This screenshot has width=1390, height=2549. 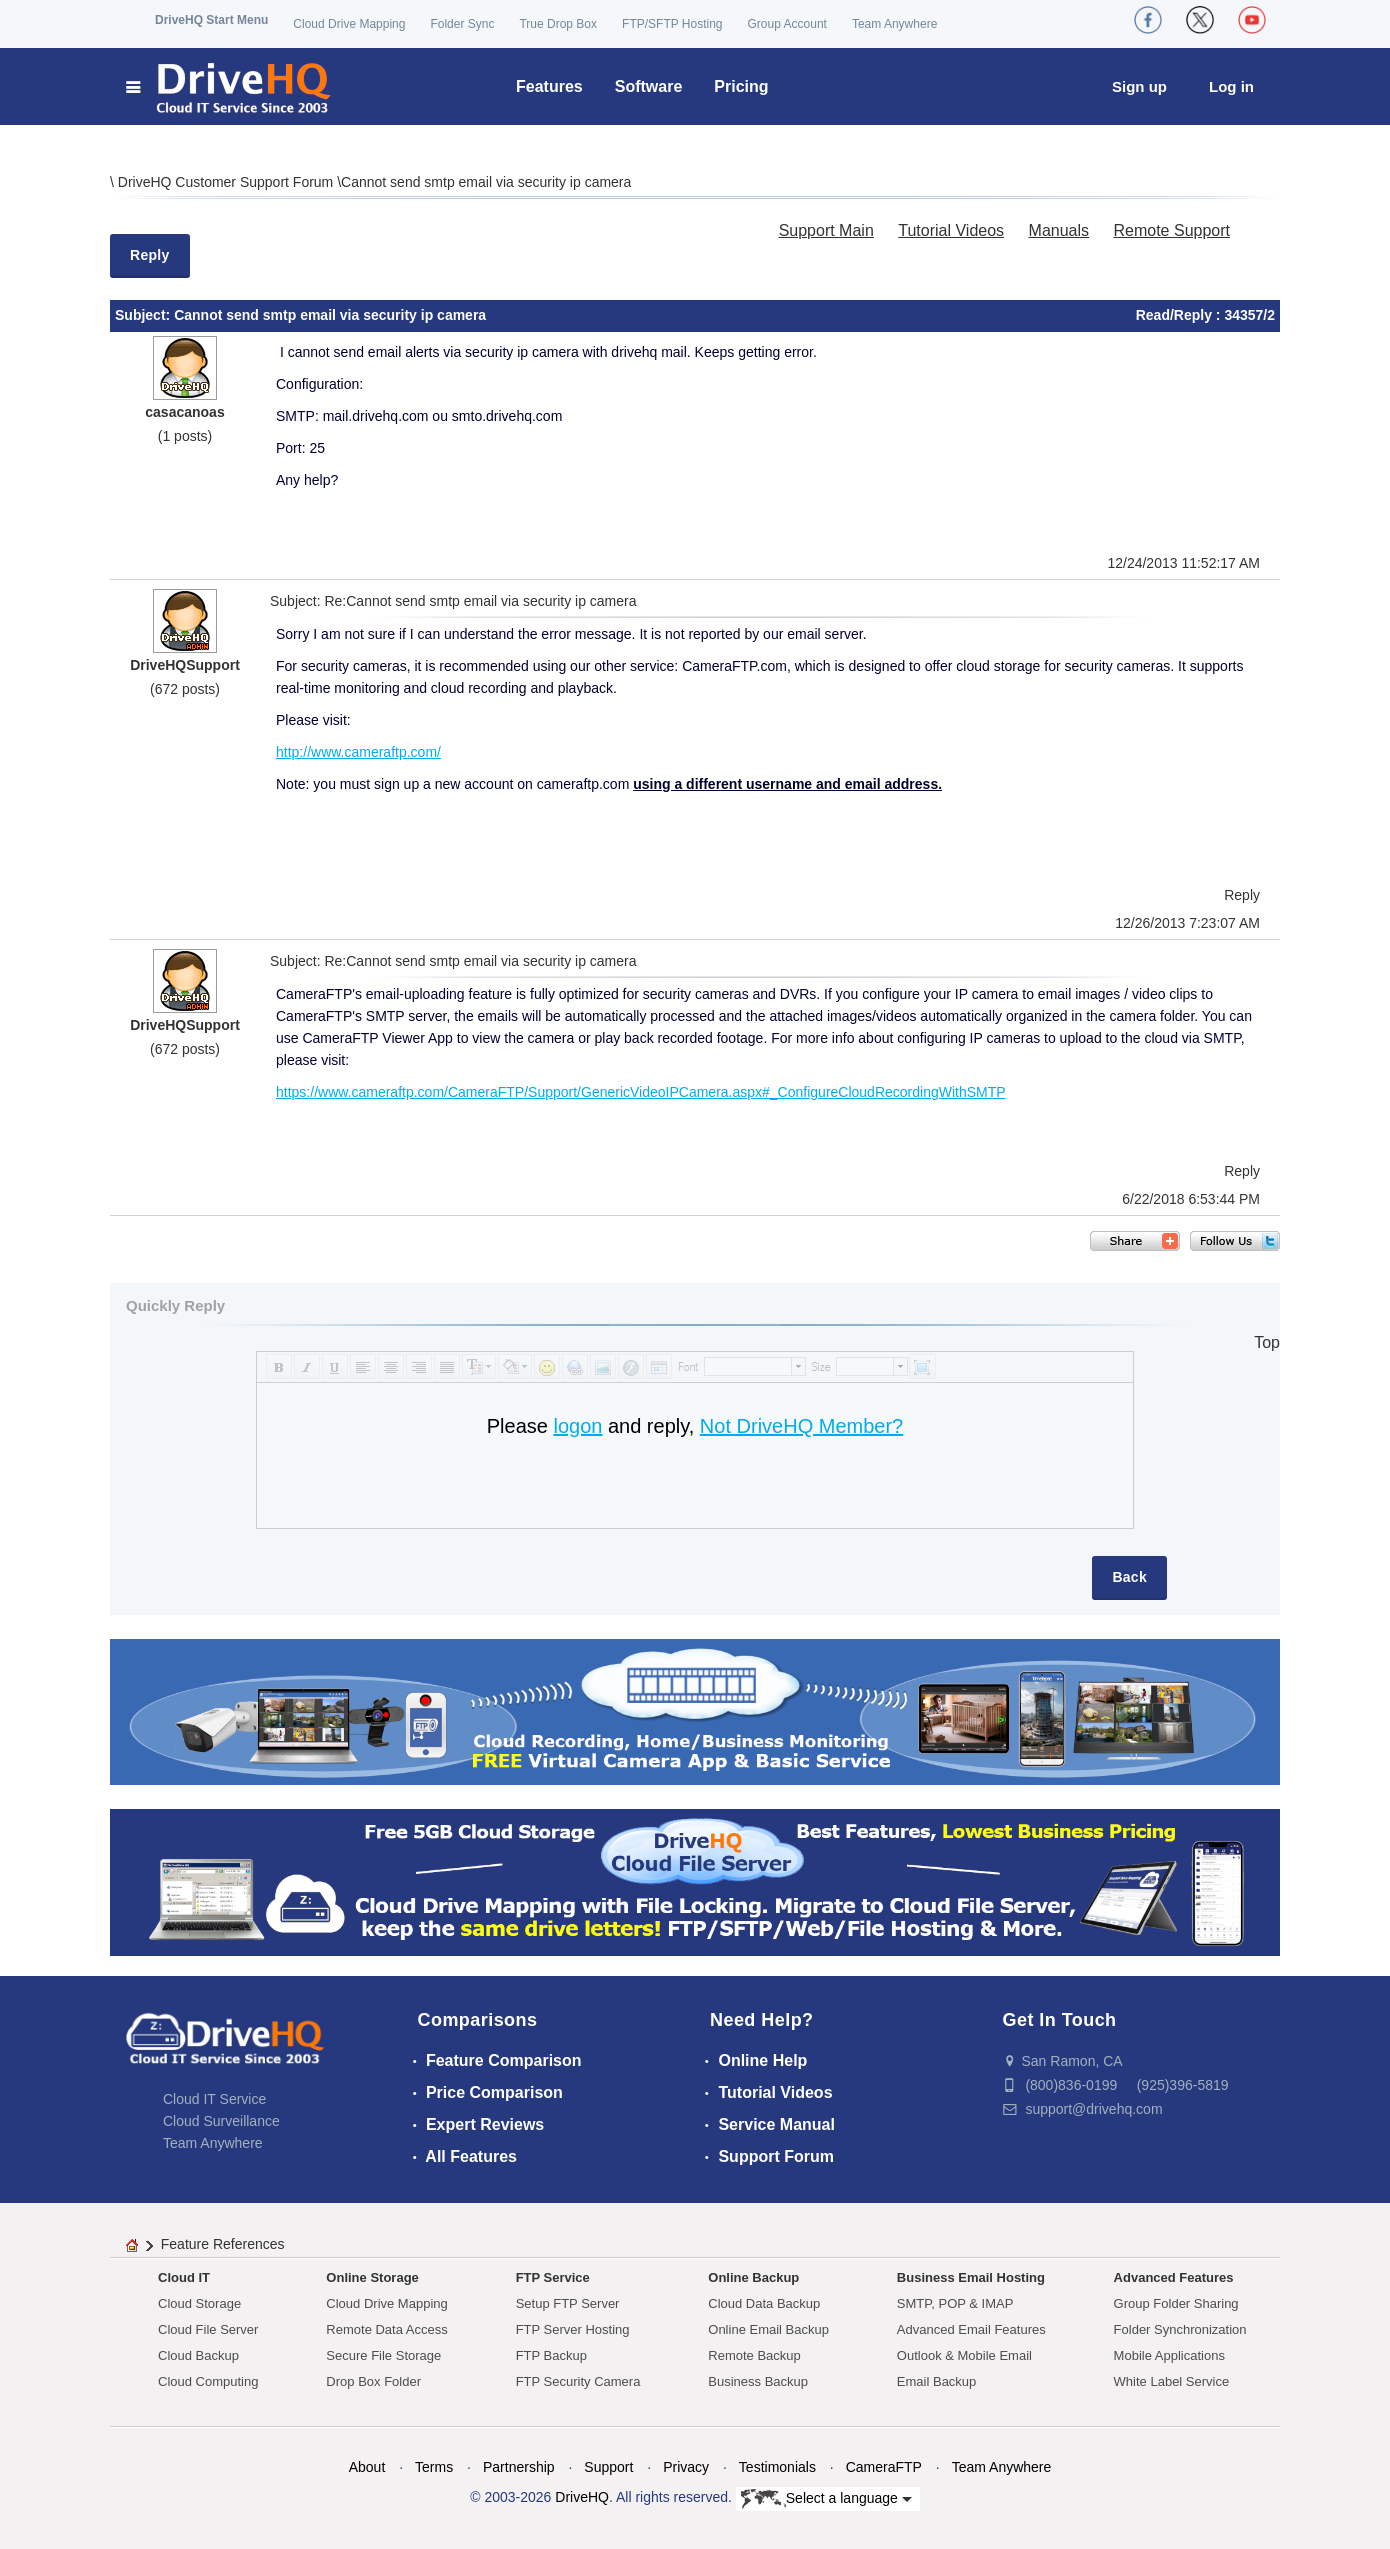 I want to click on Cloud Backup, so click(x=198, y=2355).